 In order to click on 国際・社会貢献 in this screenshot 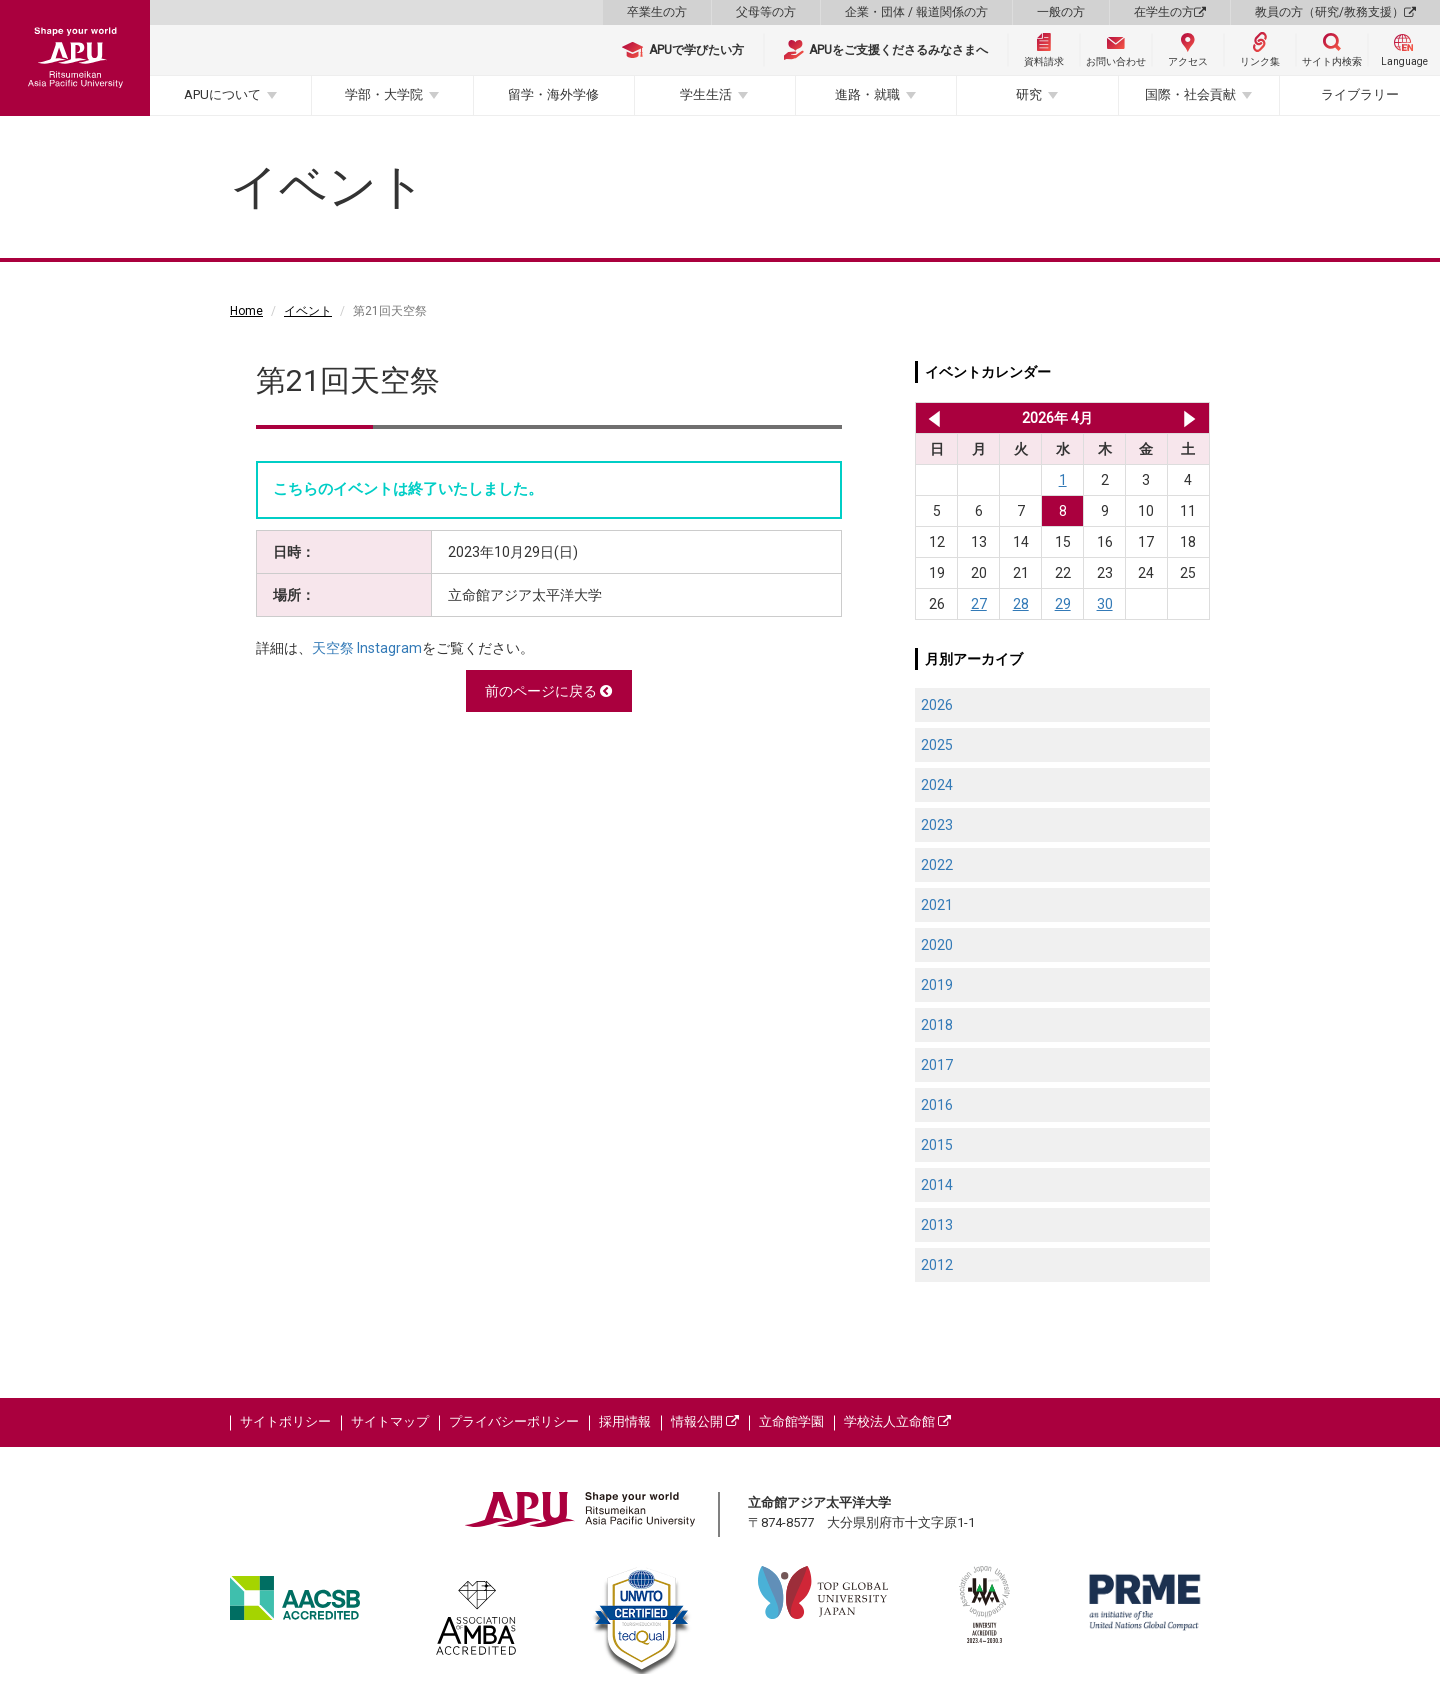, I will do `click(1190, 94)`.